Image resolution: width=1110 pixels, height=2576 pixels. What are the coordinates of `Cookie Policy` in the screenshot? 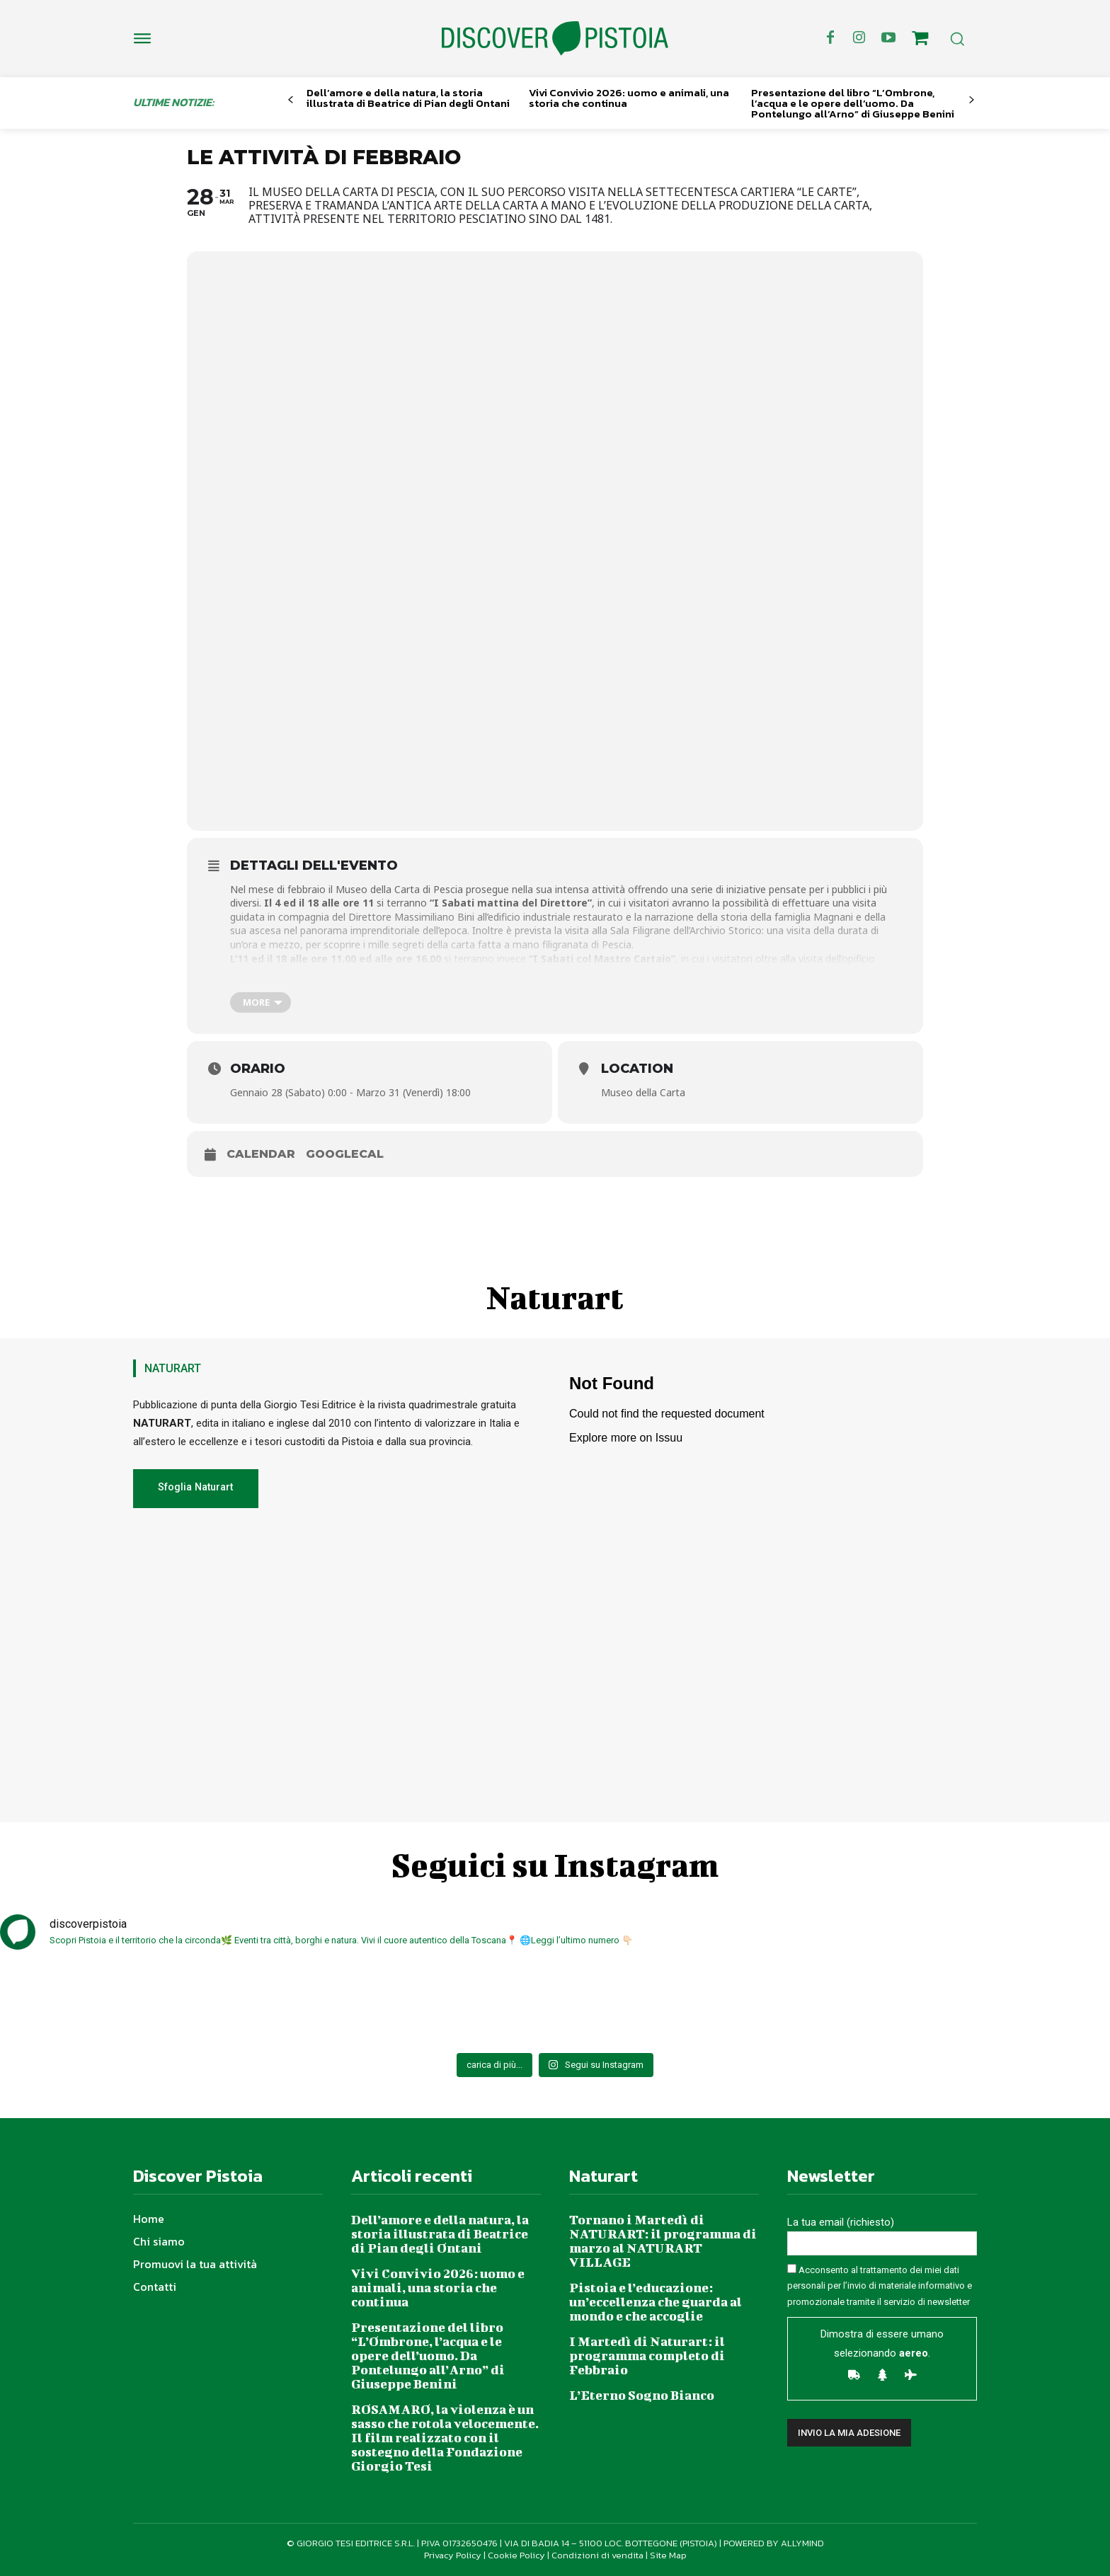 It's located at (516, 2555).